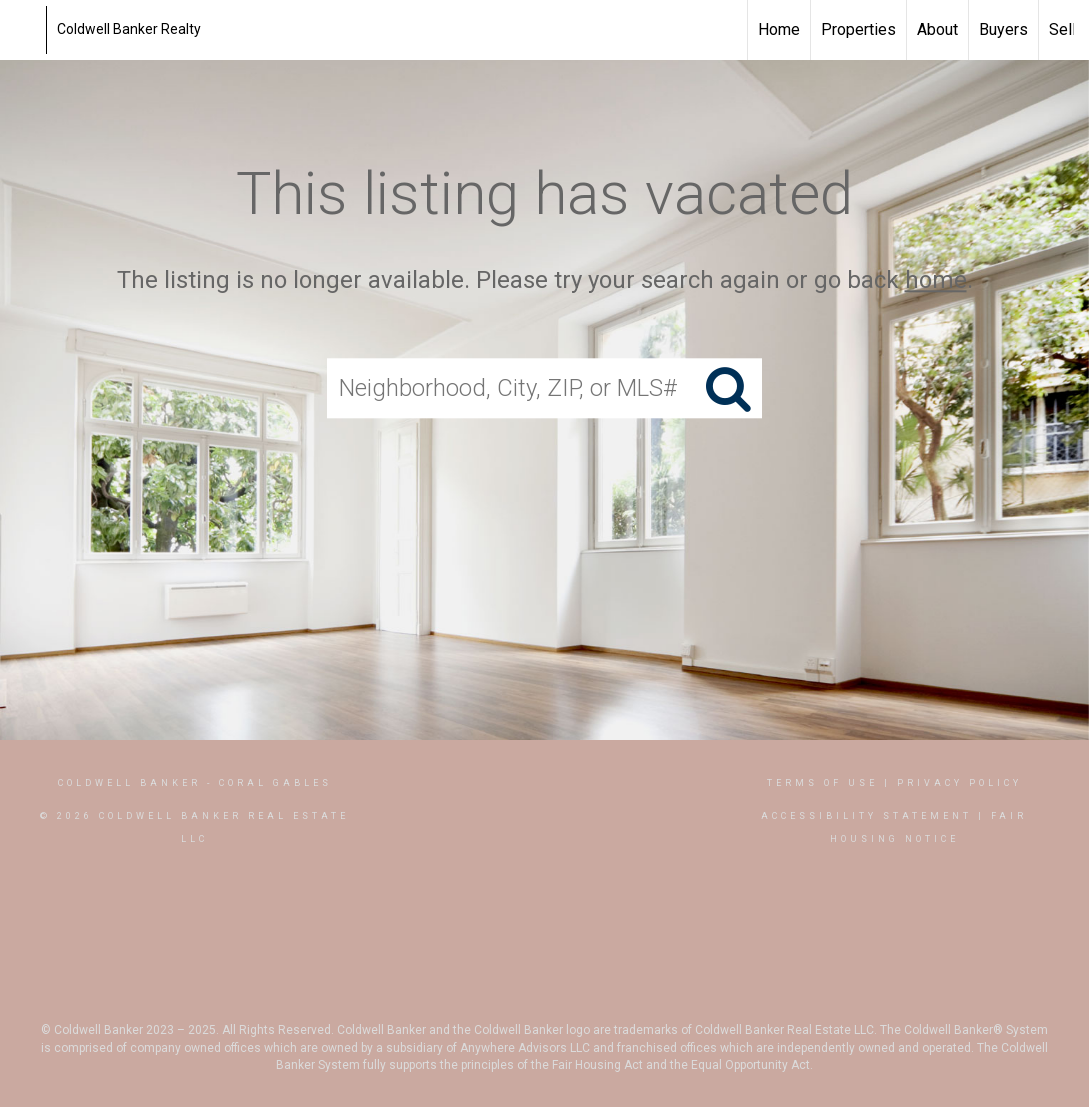  What do you see at coordinates (25, 30) in the screenshot?
I see `[Link to home page]` at bounding box center [25, 30].